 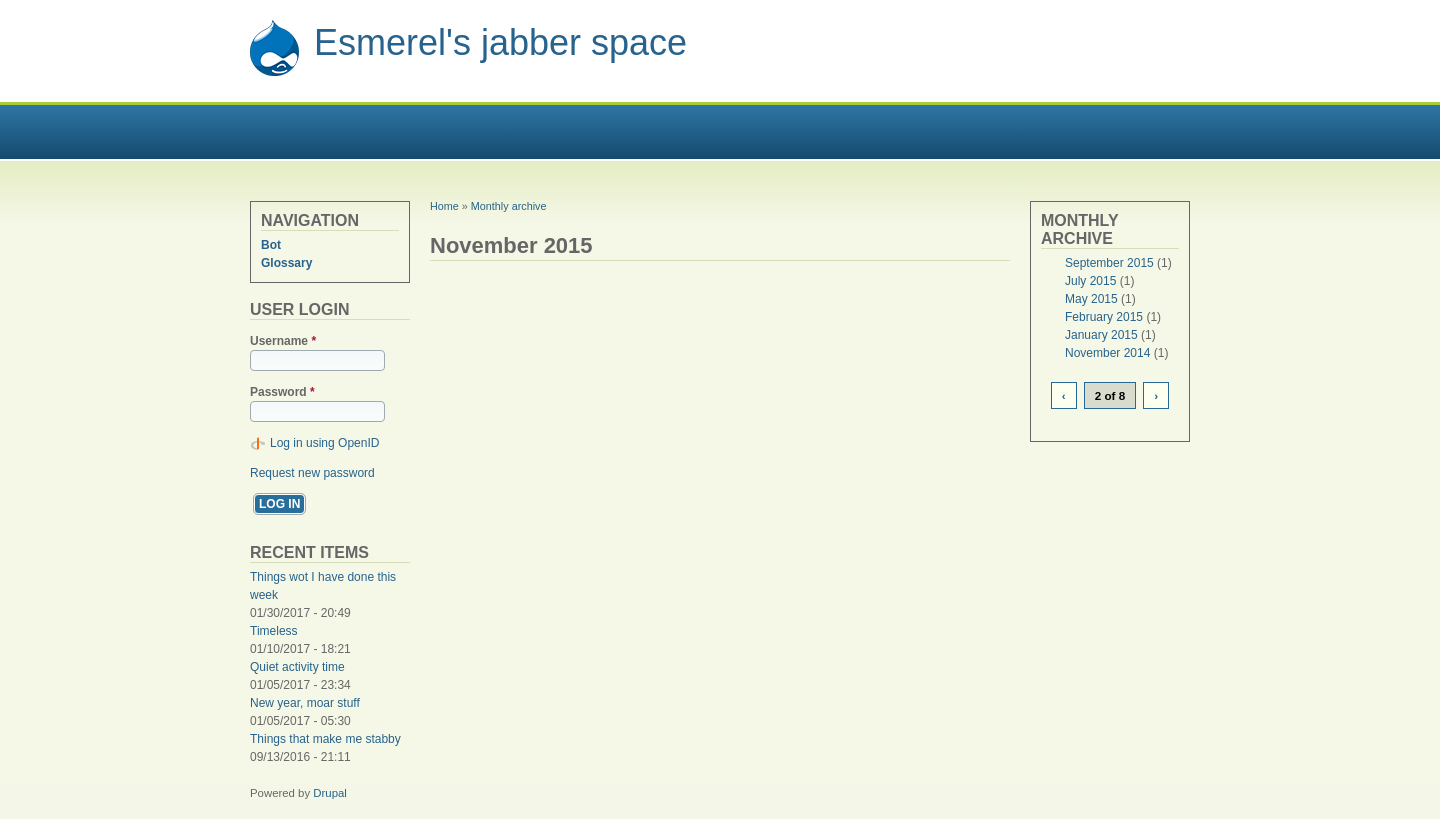 I want to click on Password, so click(x=282, y=392).